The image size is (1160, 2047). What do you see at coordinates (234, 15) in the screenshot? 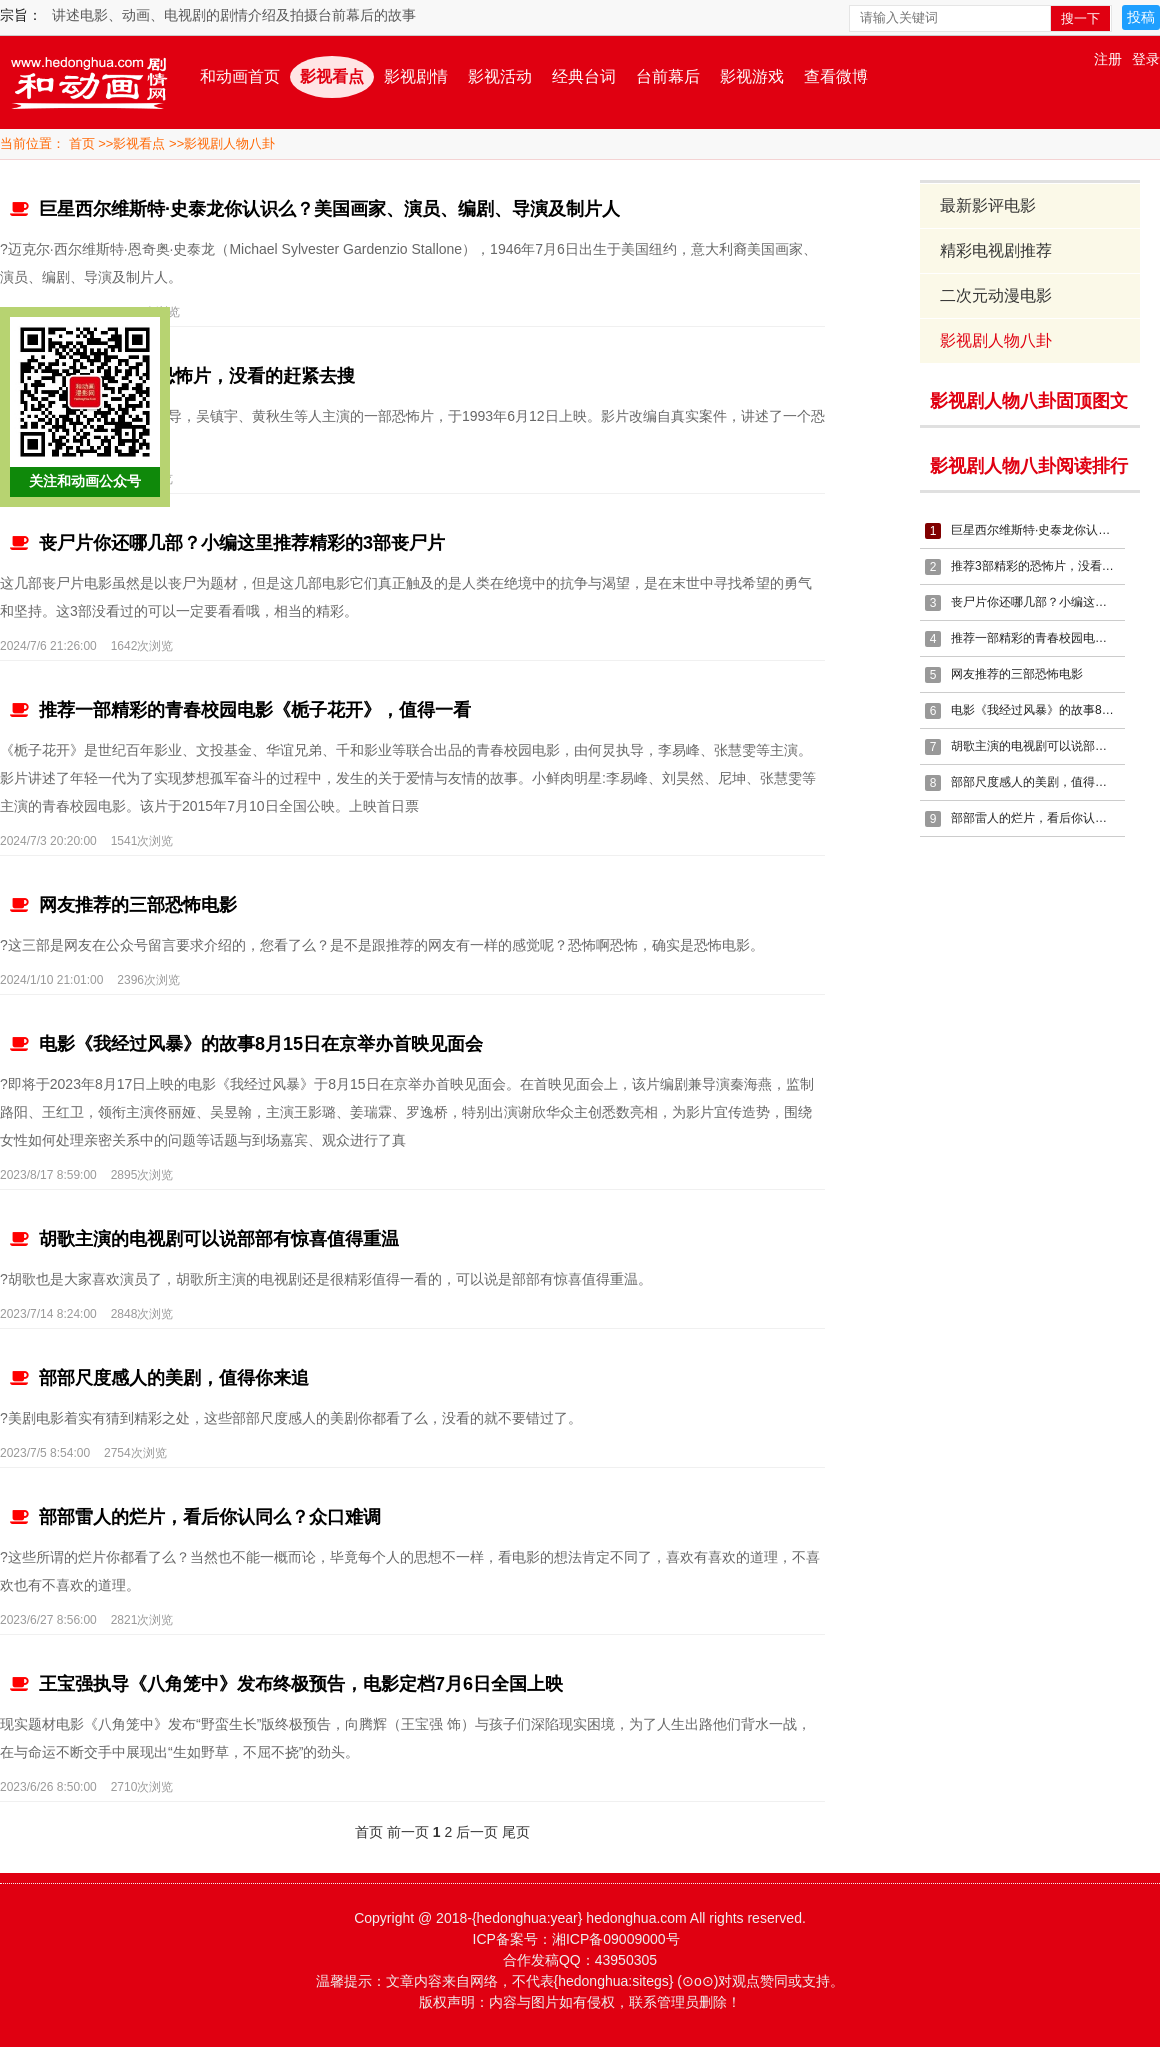
I see `讲述电影、动画、电视剧的剧情介绍及拍摄台前幕后的故事` at bounding box center [234, 15].